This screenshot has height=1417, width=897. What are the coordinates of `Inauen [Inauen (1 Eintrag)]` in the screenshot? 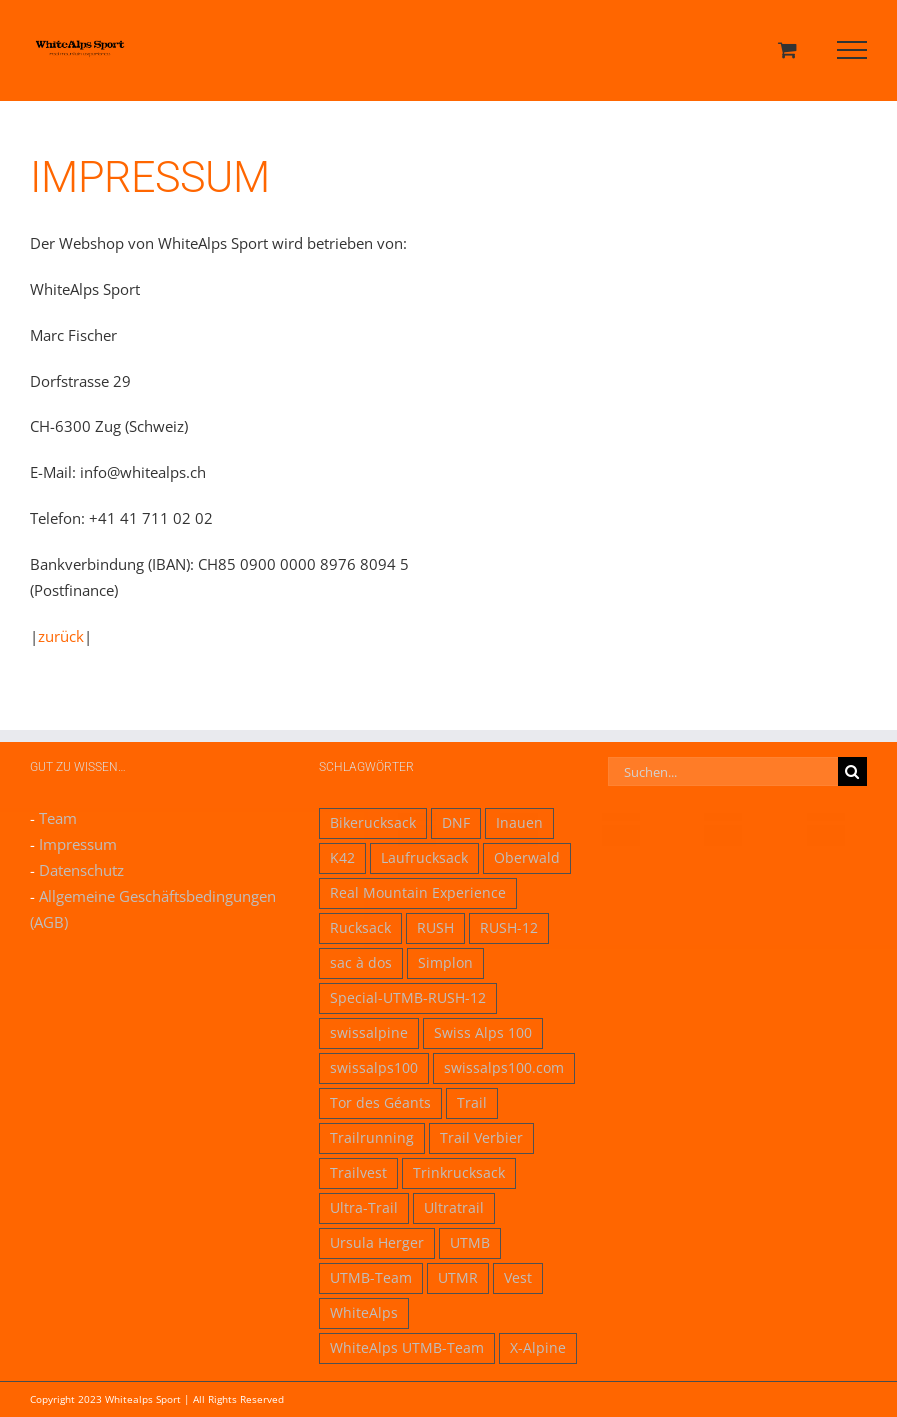 It's located at (519, 823).